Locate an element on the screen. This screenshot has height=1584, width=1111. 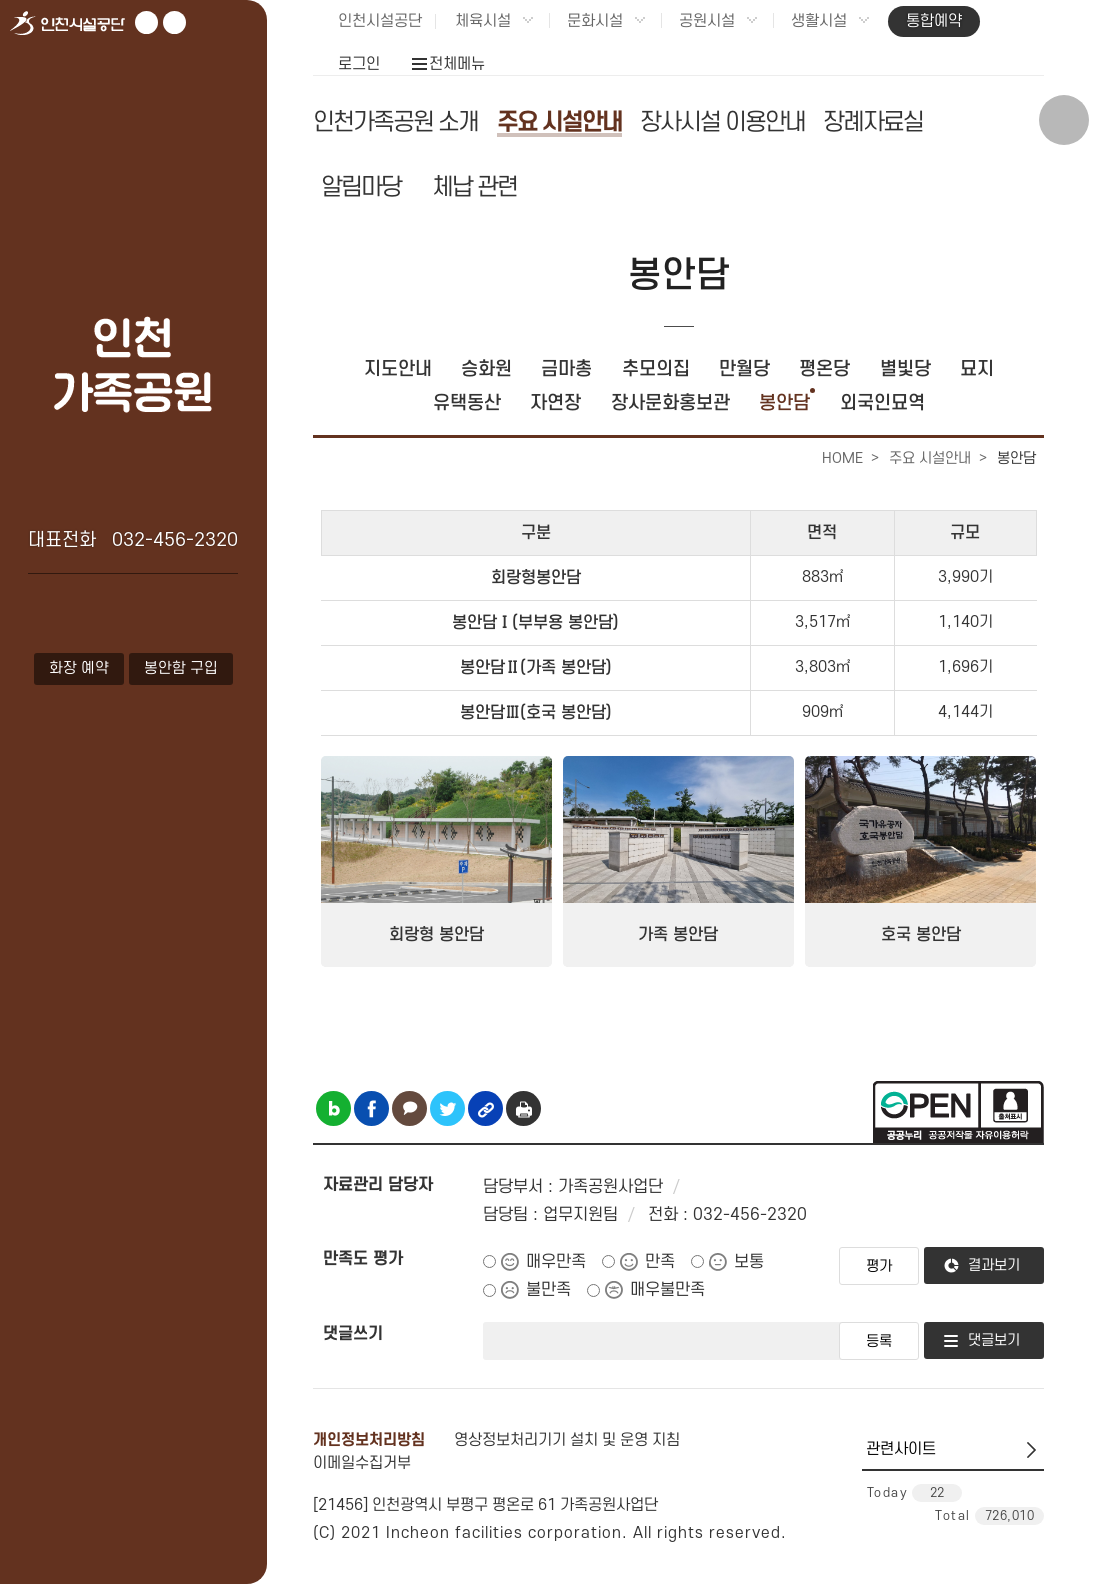
문화시설 is located at coordinates (595, 21).